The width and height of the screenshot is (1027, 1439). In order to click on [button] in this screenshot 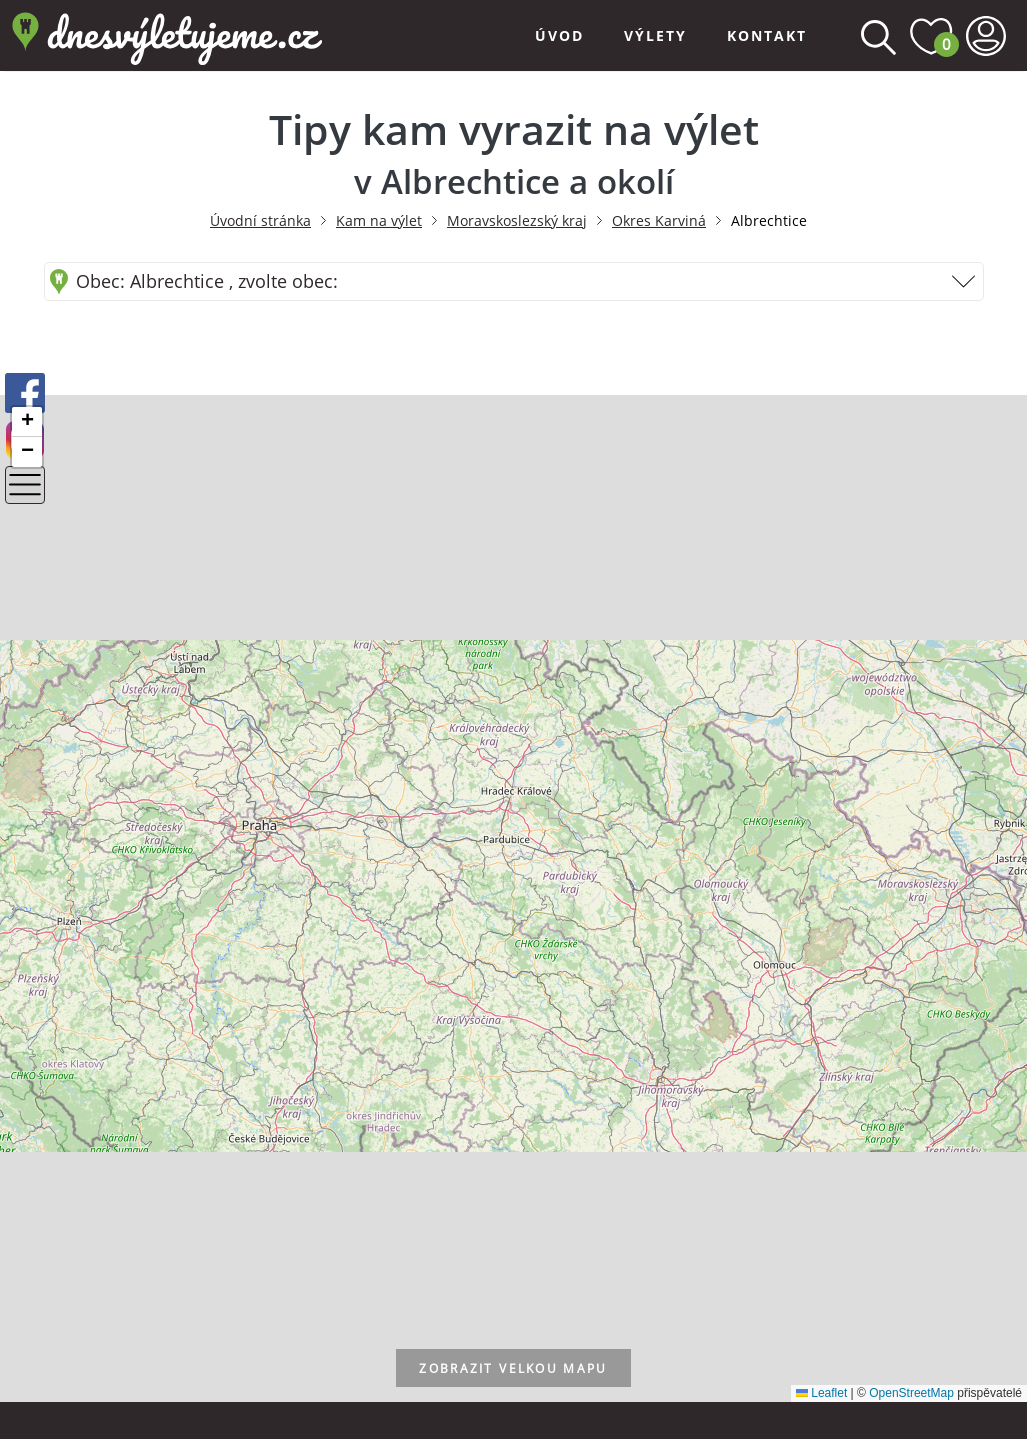, I will do `click(27, 422)`.